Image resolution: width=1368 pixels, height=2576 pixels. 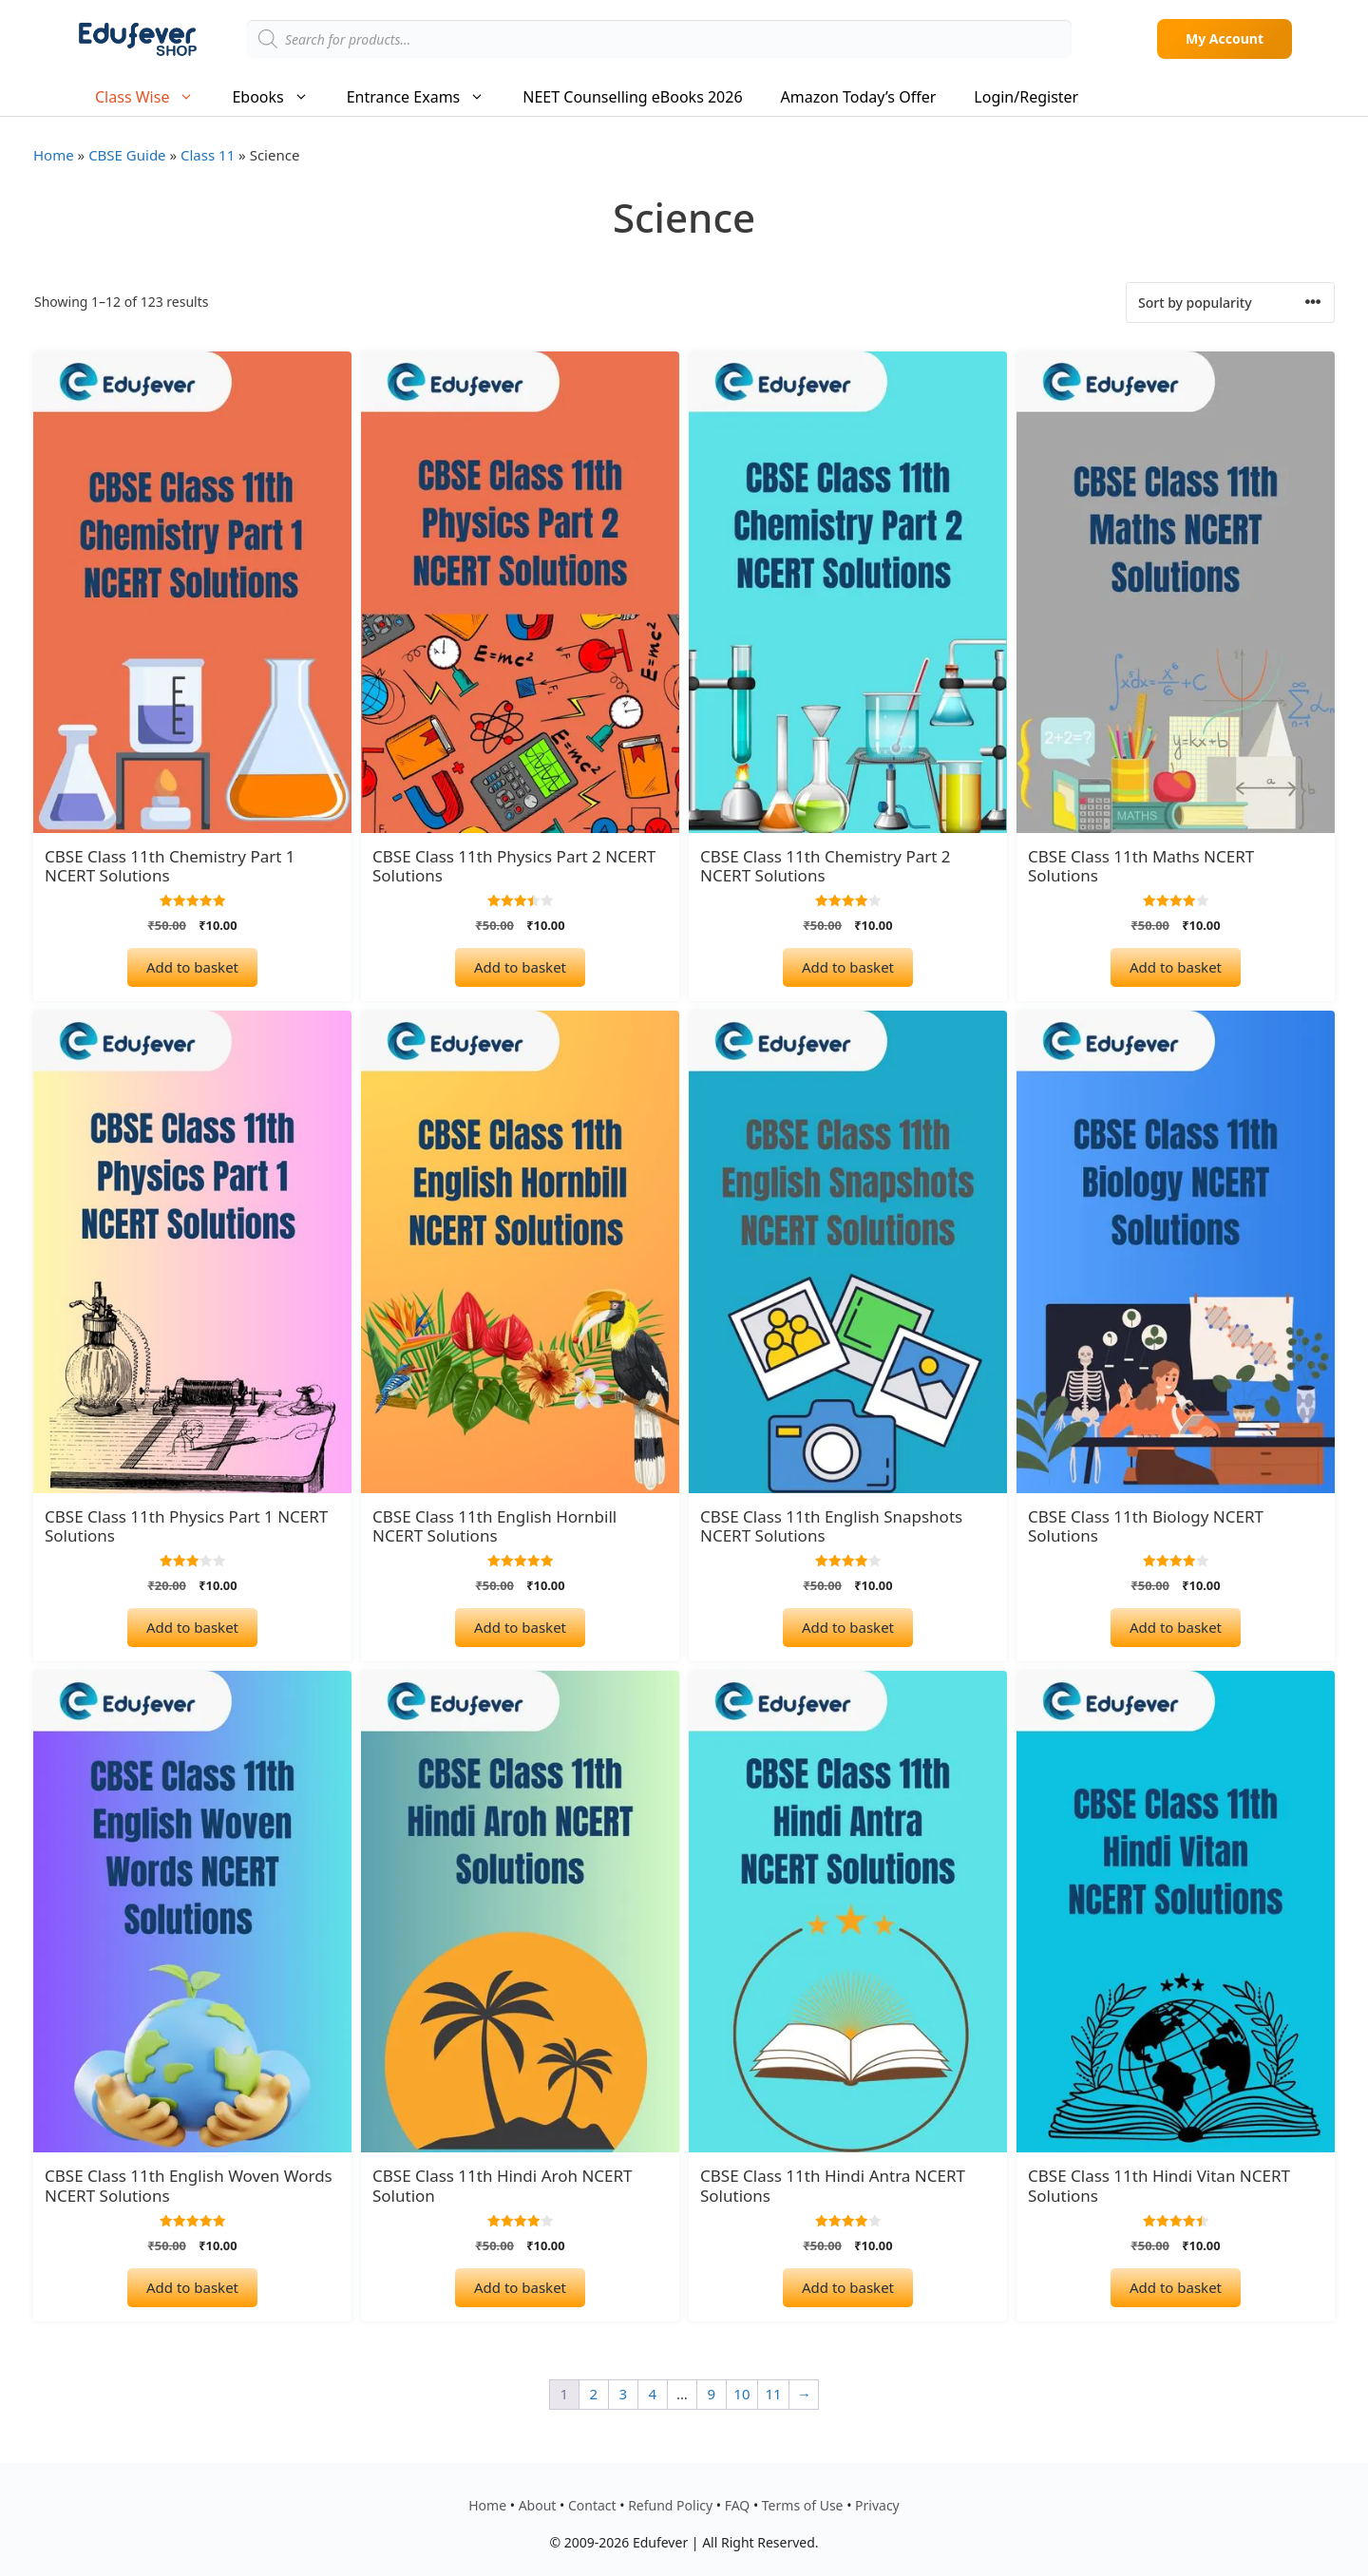 What do you see at coordinates (1225, 38) in the screenshot?
I see `My Account` at bounding box center [1225, 38].